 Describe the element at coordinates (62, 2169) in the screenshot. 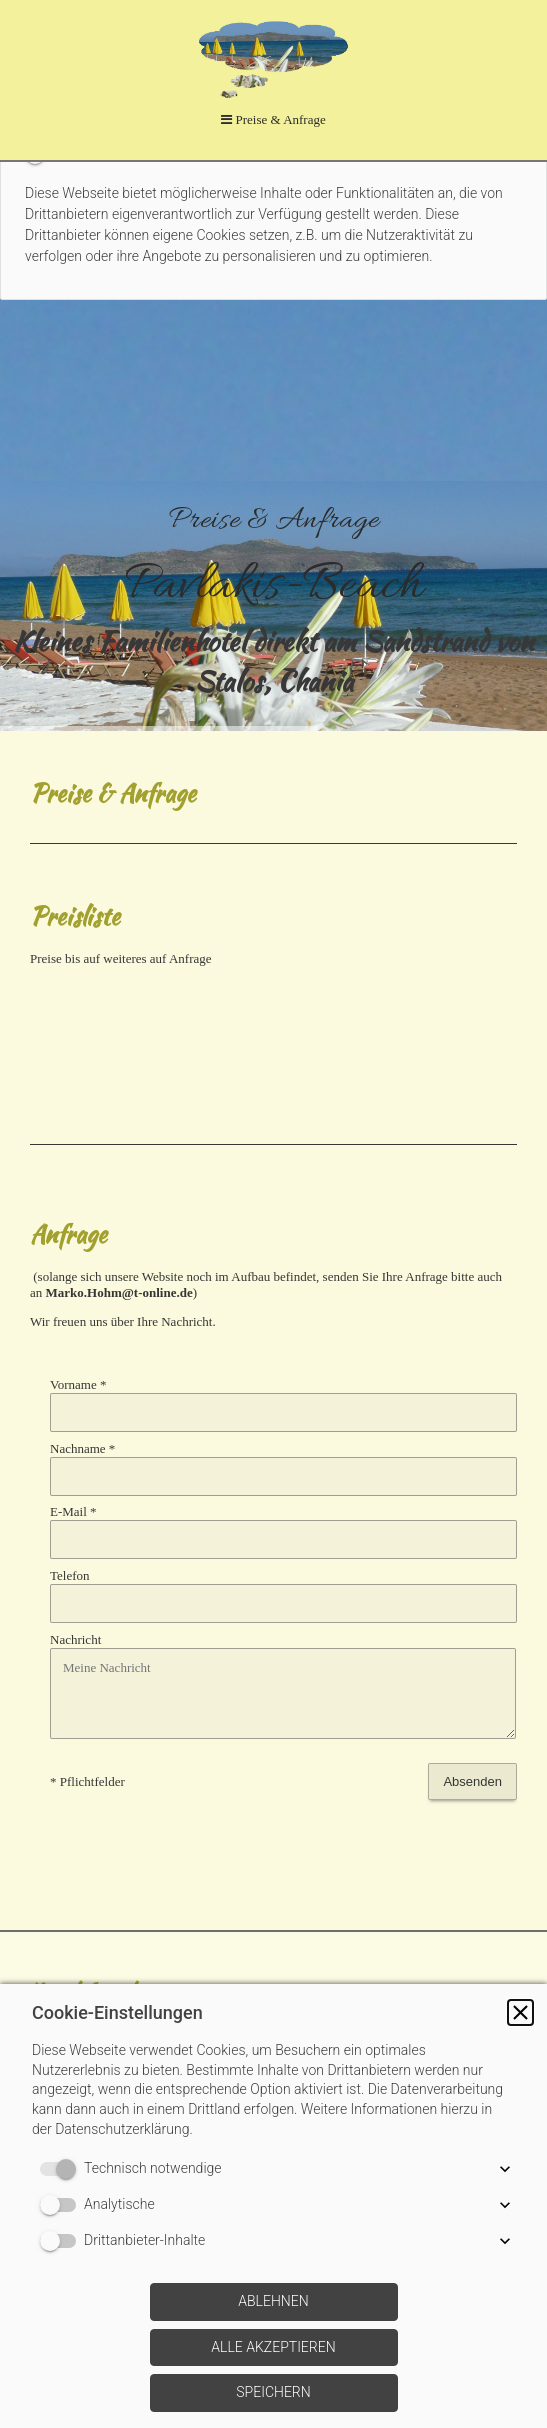

I see `[switch]` at that location.